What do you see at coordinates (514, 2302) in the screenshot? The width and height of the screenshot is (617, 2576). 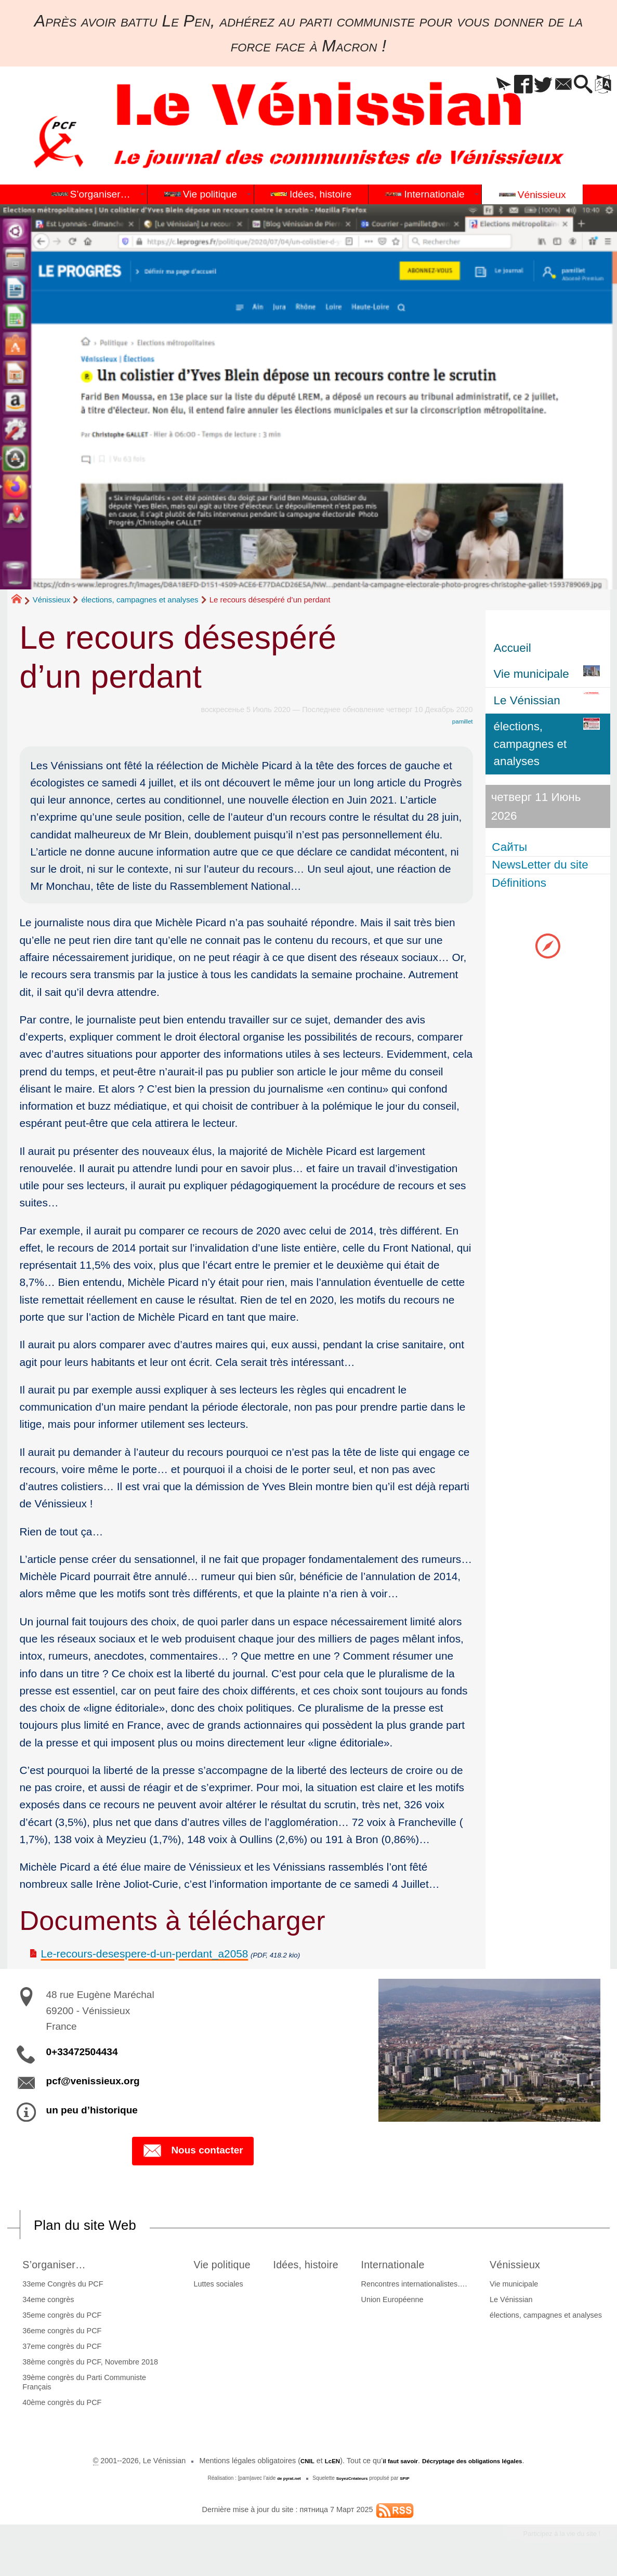 I see `Le Vénissian` at bounding box center [514, 2302].